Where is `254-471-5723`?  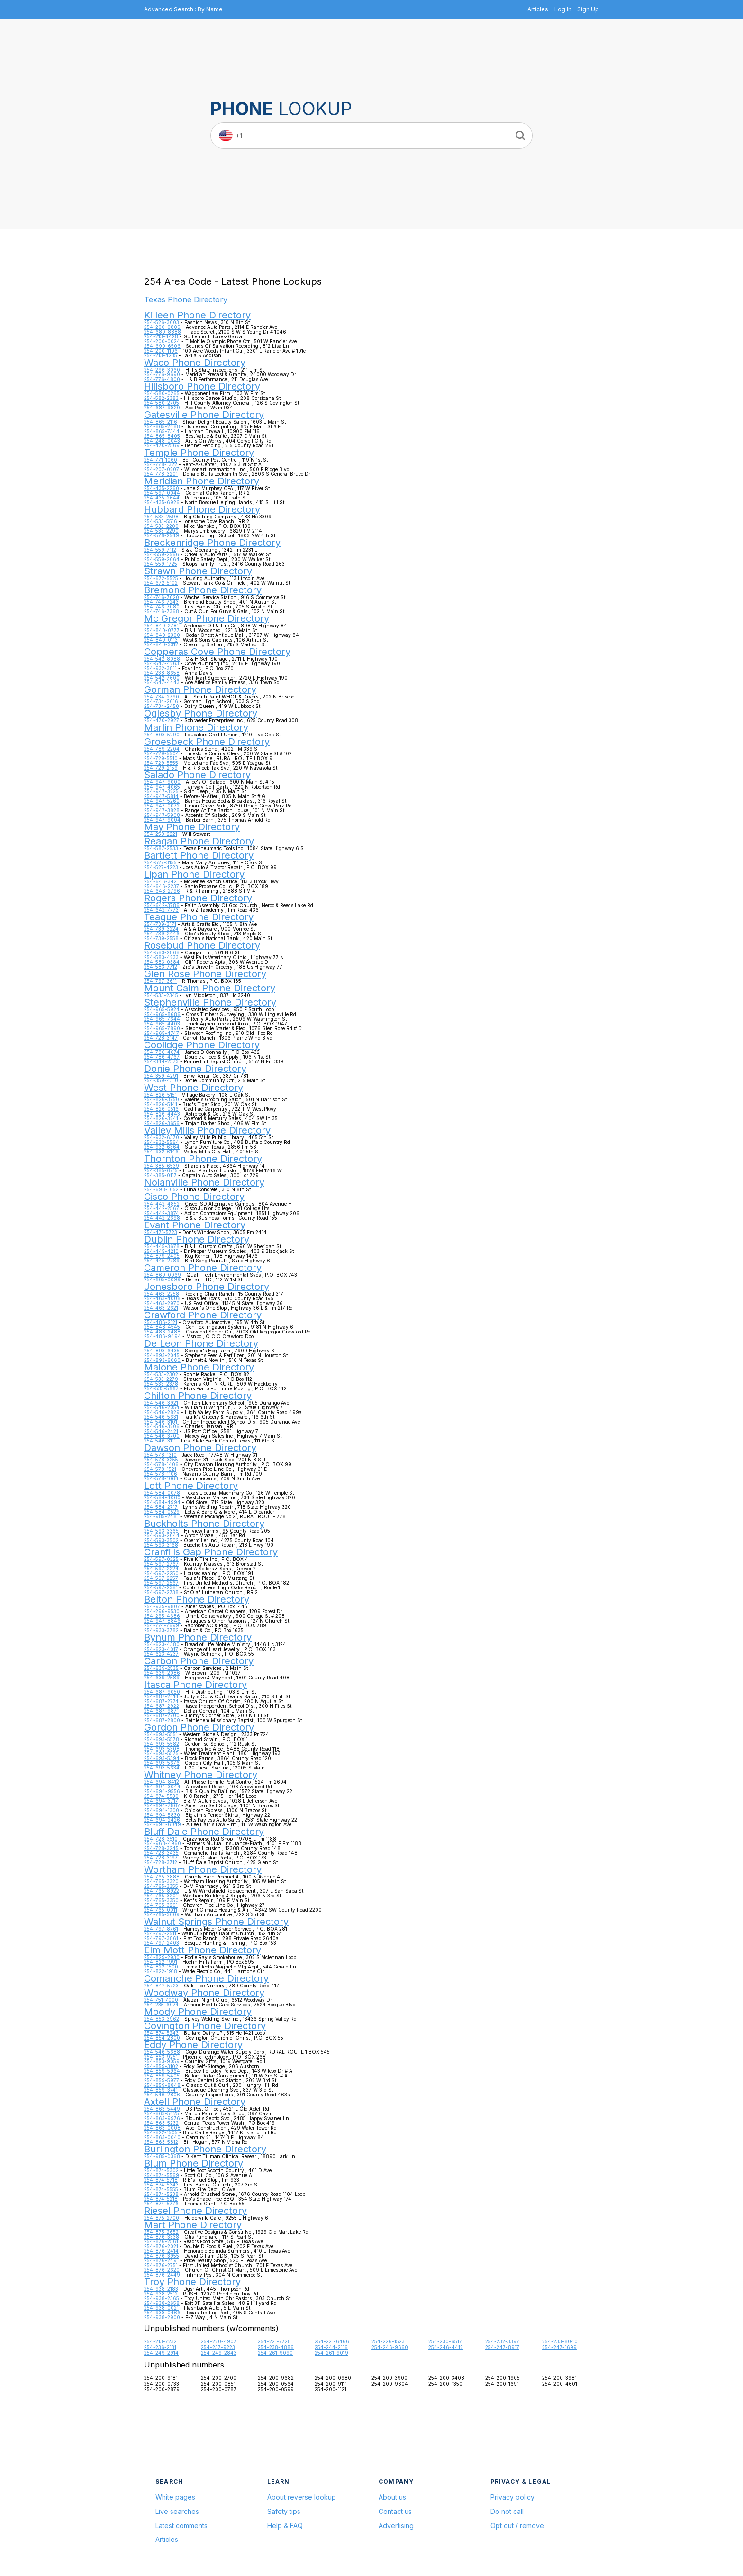
254-471-5723 is located at coordinates (160, 1232).